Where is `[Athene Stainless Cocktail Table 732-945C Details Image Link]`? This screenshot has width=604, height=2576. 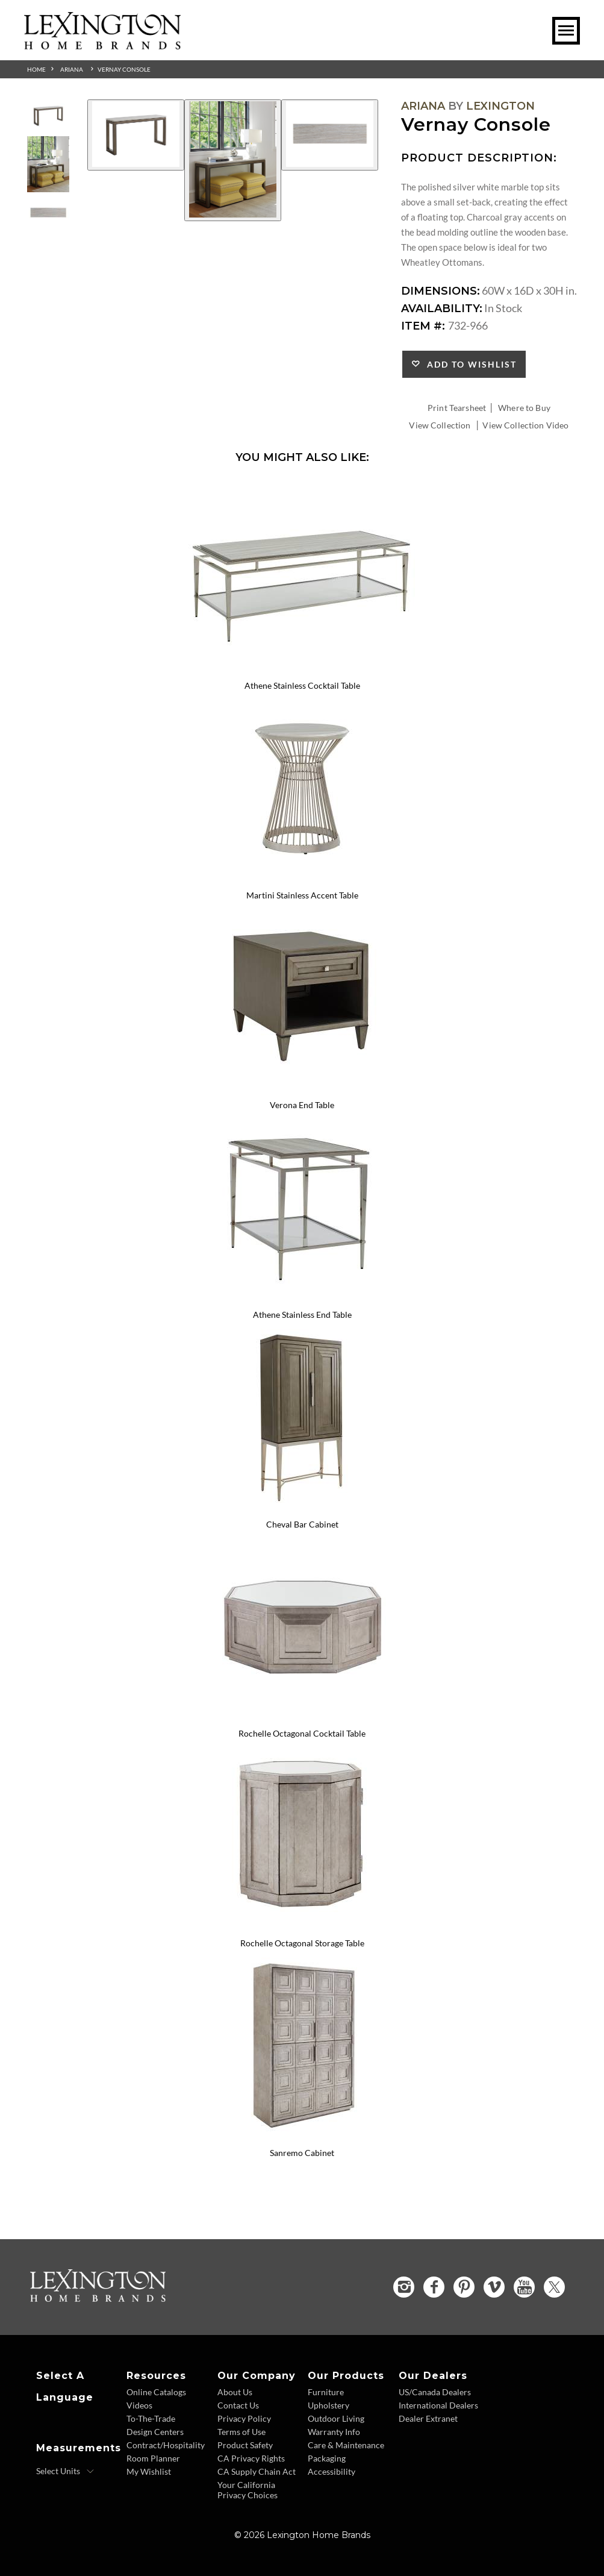
[Athene Stainless Cocktail Table 732-945C Details Image Link] is located at coordinates (302, 670).